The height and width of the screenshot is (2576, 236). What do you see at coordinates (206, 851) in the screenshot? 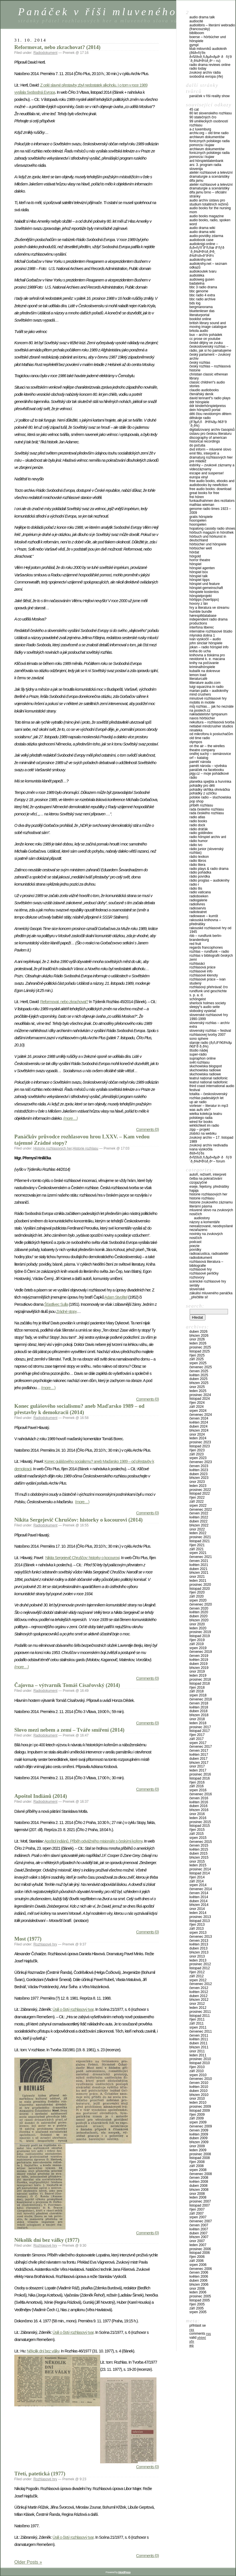
I see `Rádio Junior (Slovenský rozhlas)` at bounding box center [206, 851].